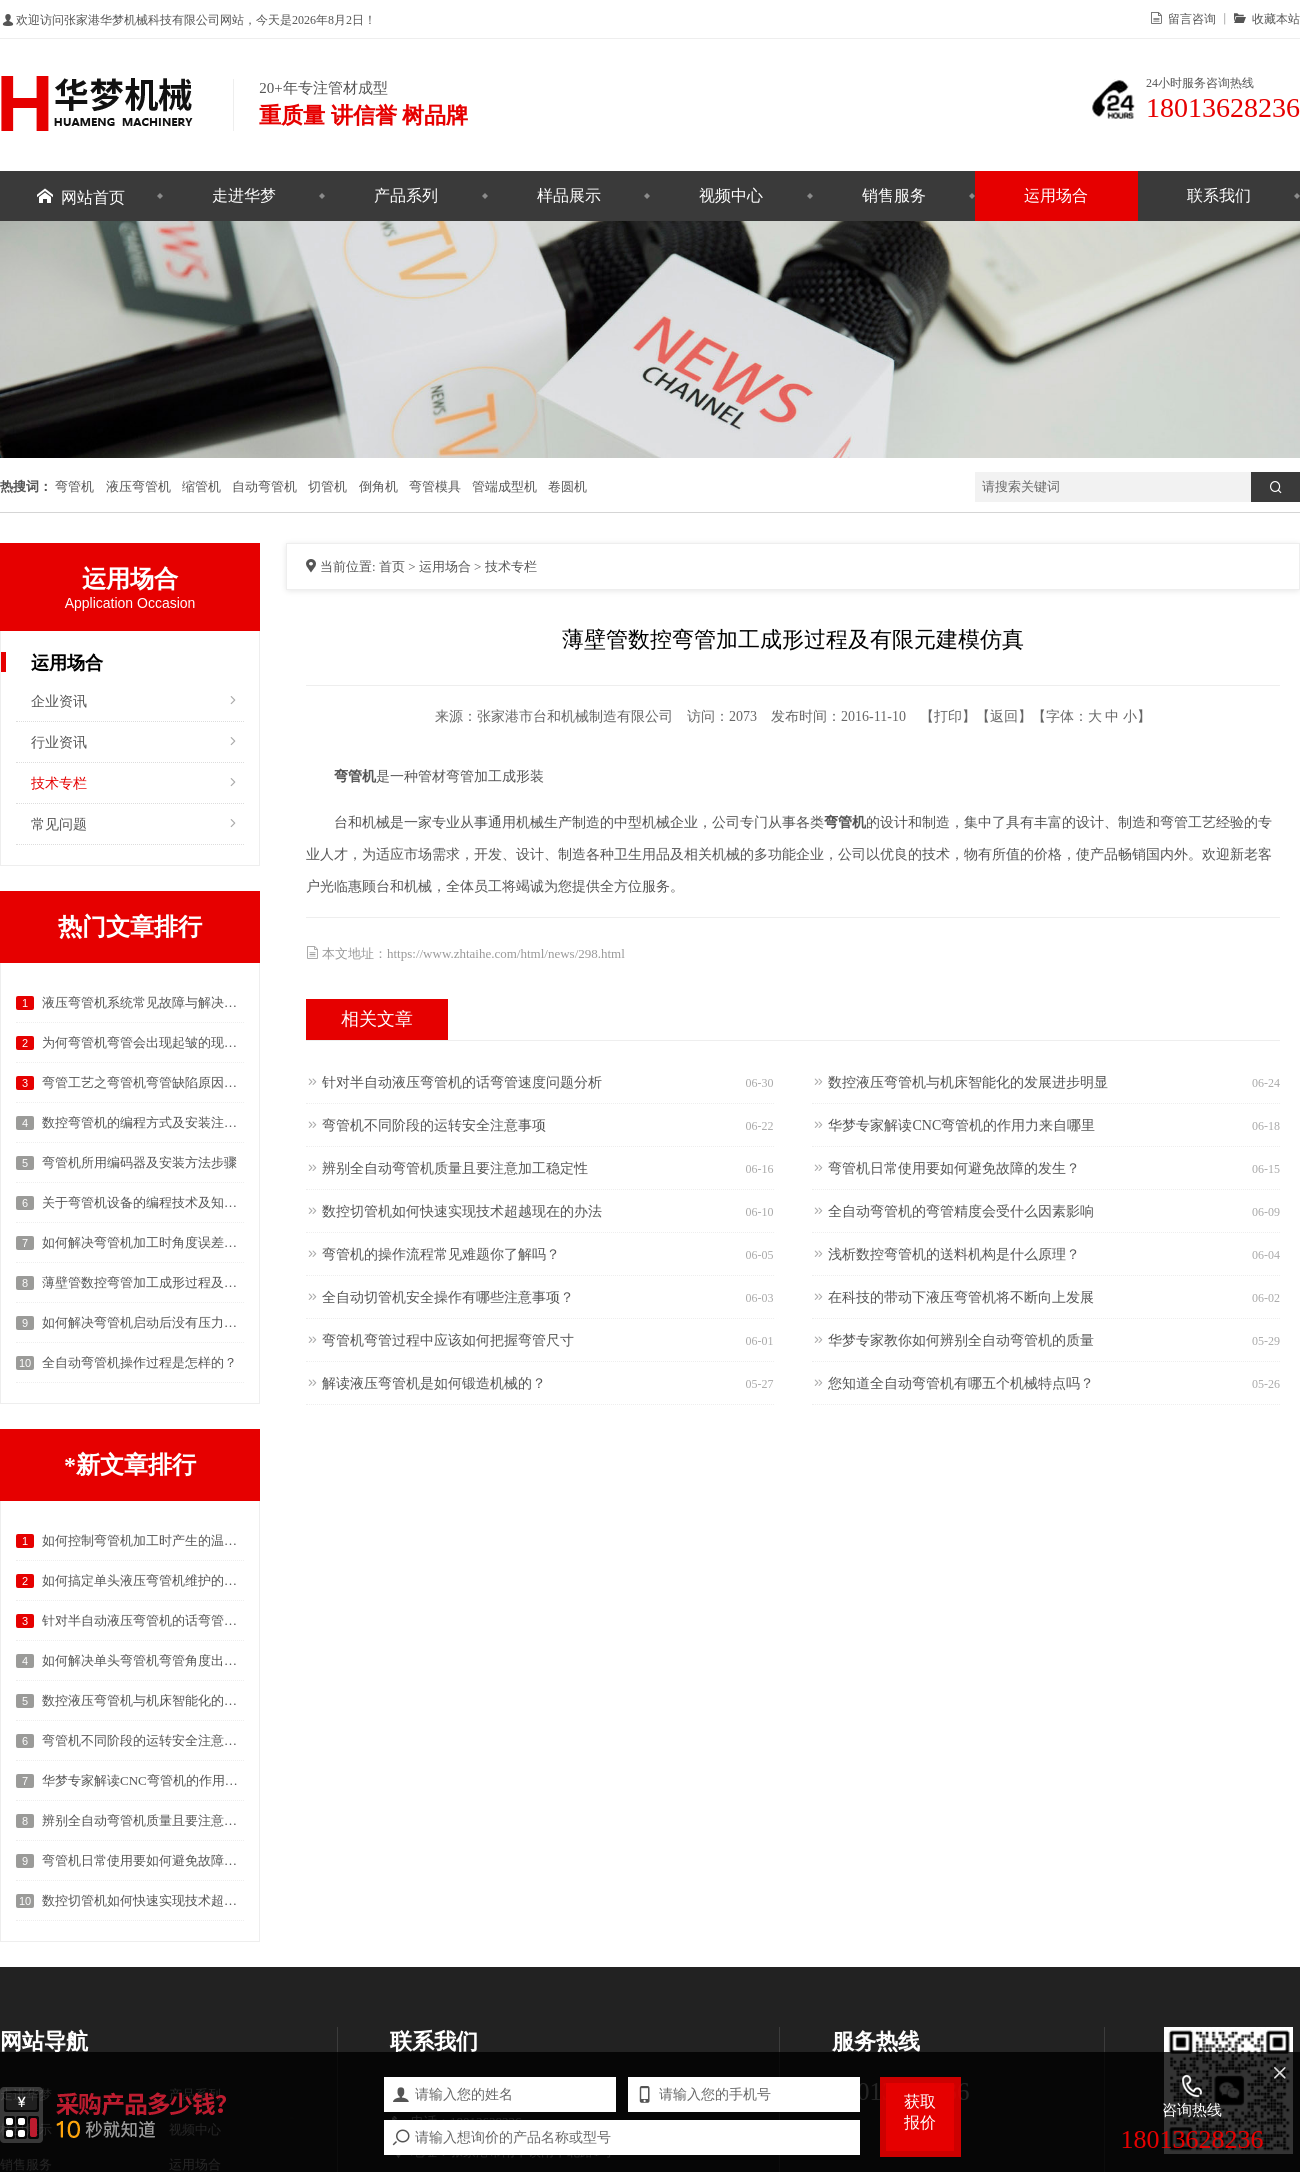 This screenshot has height=2172, width=1300. What do you see at coordinates (143, 1860) in the screenshot?
I see `弯管机日常使用要如何避免故障的发生？` at bounding box center [143, 1860].